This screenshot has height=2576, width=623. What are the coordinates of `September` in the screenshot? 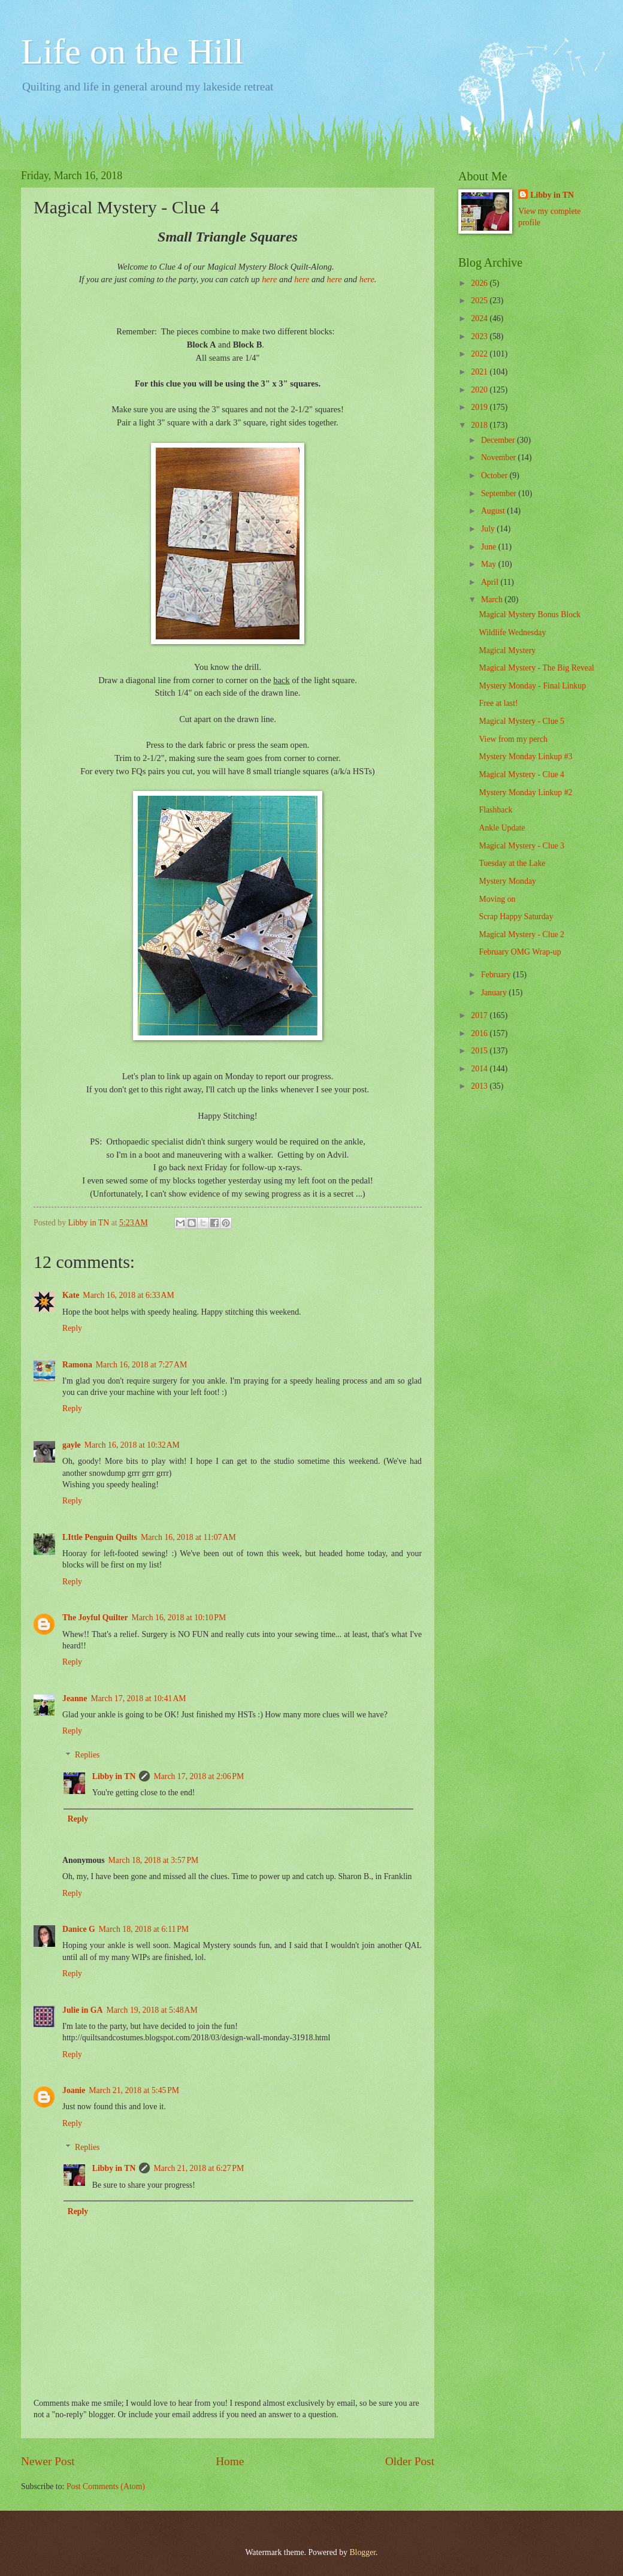 It's located at (499, 493).